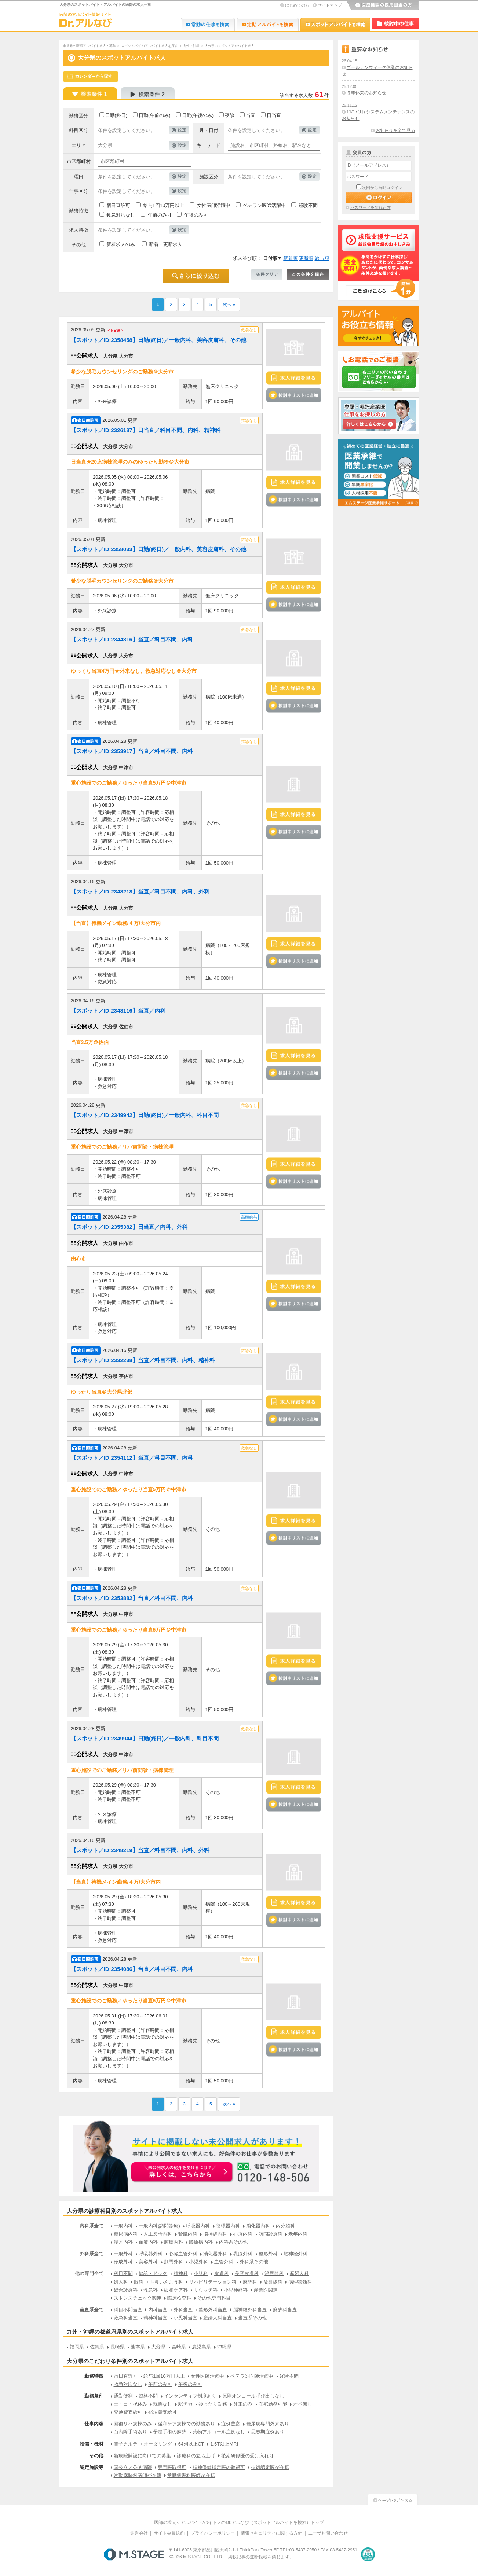  Describe the element at coordinates (252, 2318) in the screenshot. I see `当直系その他` at that location.